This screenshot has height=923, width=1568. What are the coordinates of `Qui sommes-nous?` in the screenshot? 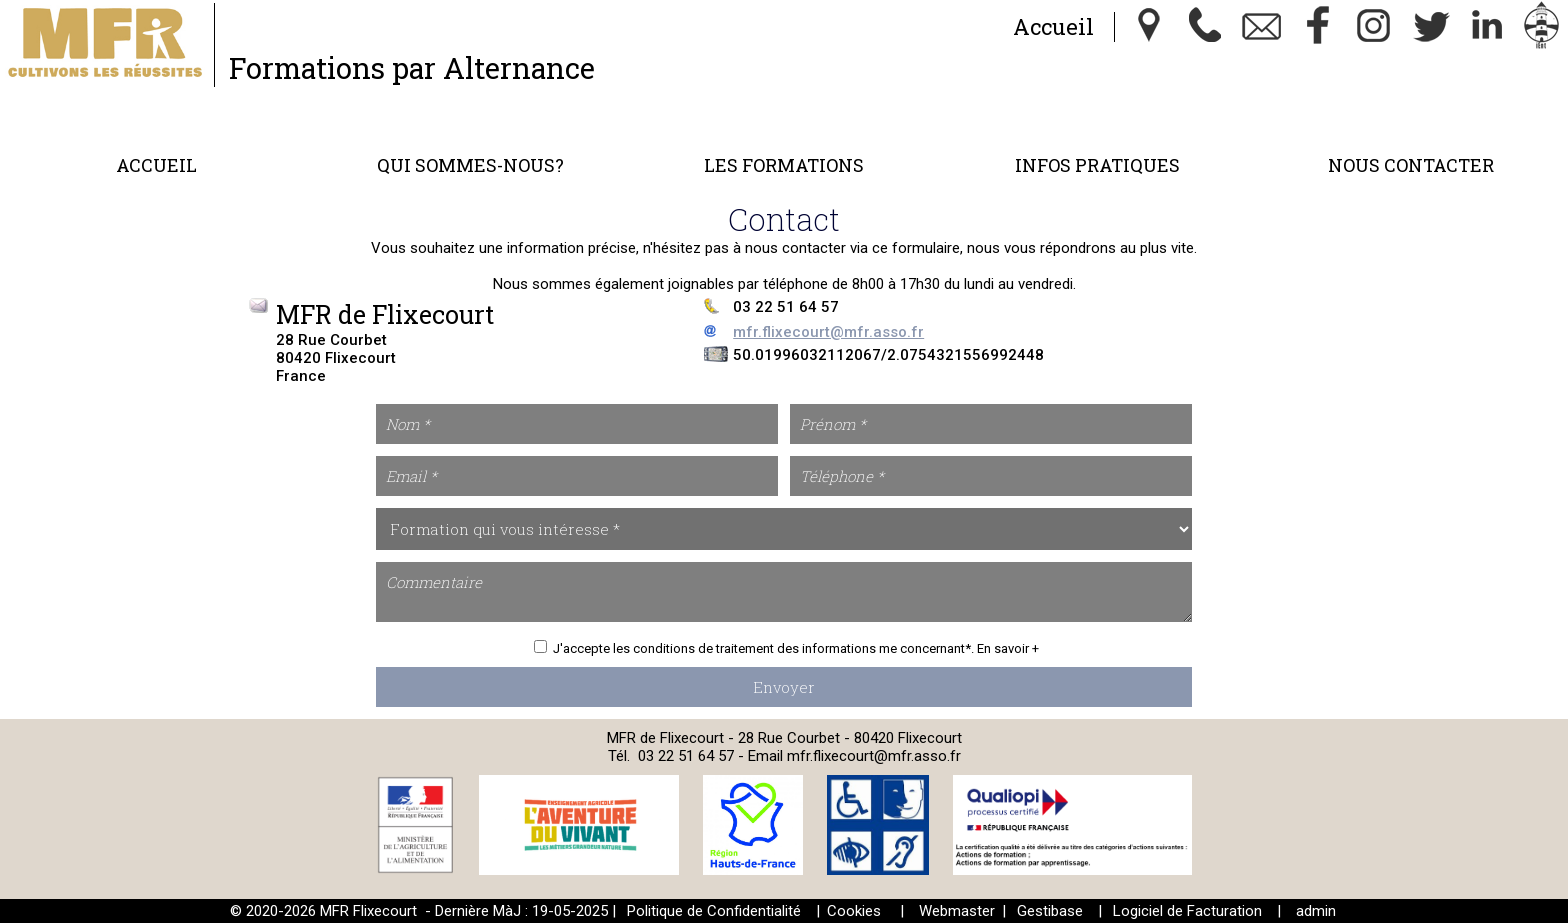 It's located at (470, 165).